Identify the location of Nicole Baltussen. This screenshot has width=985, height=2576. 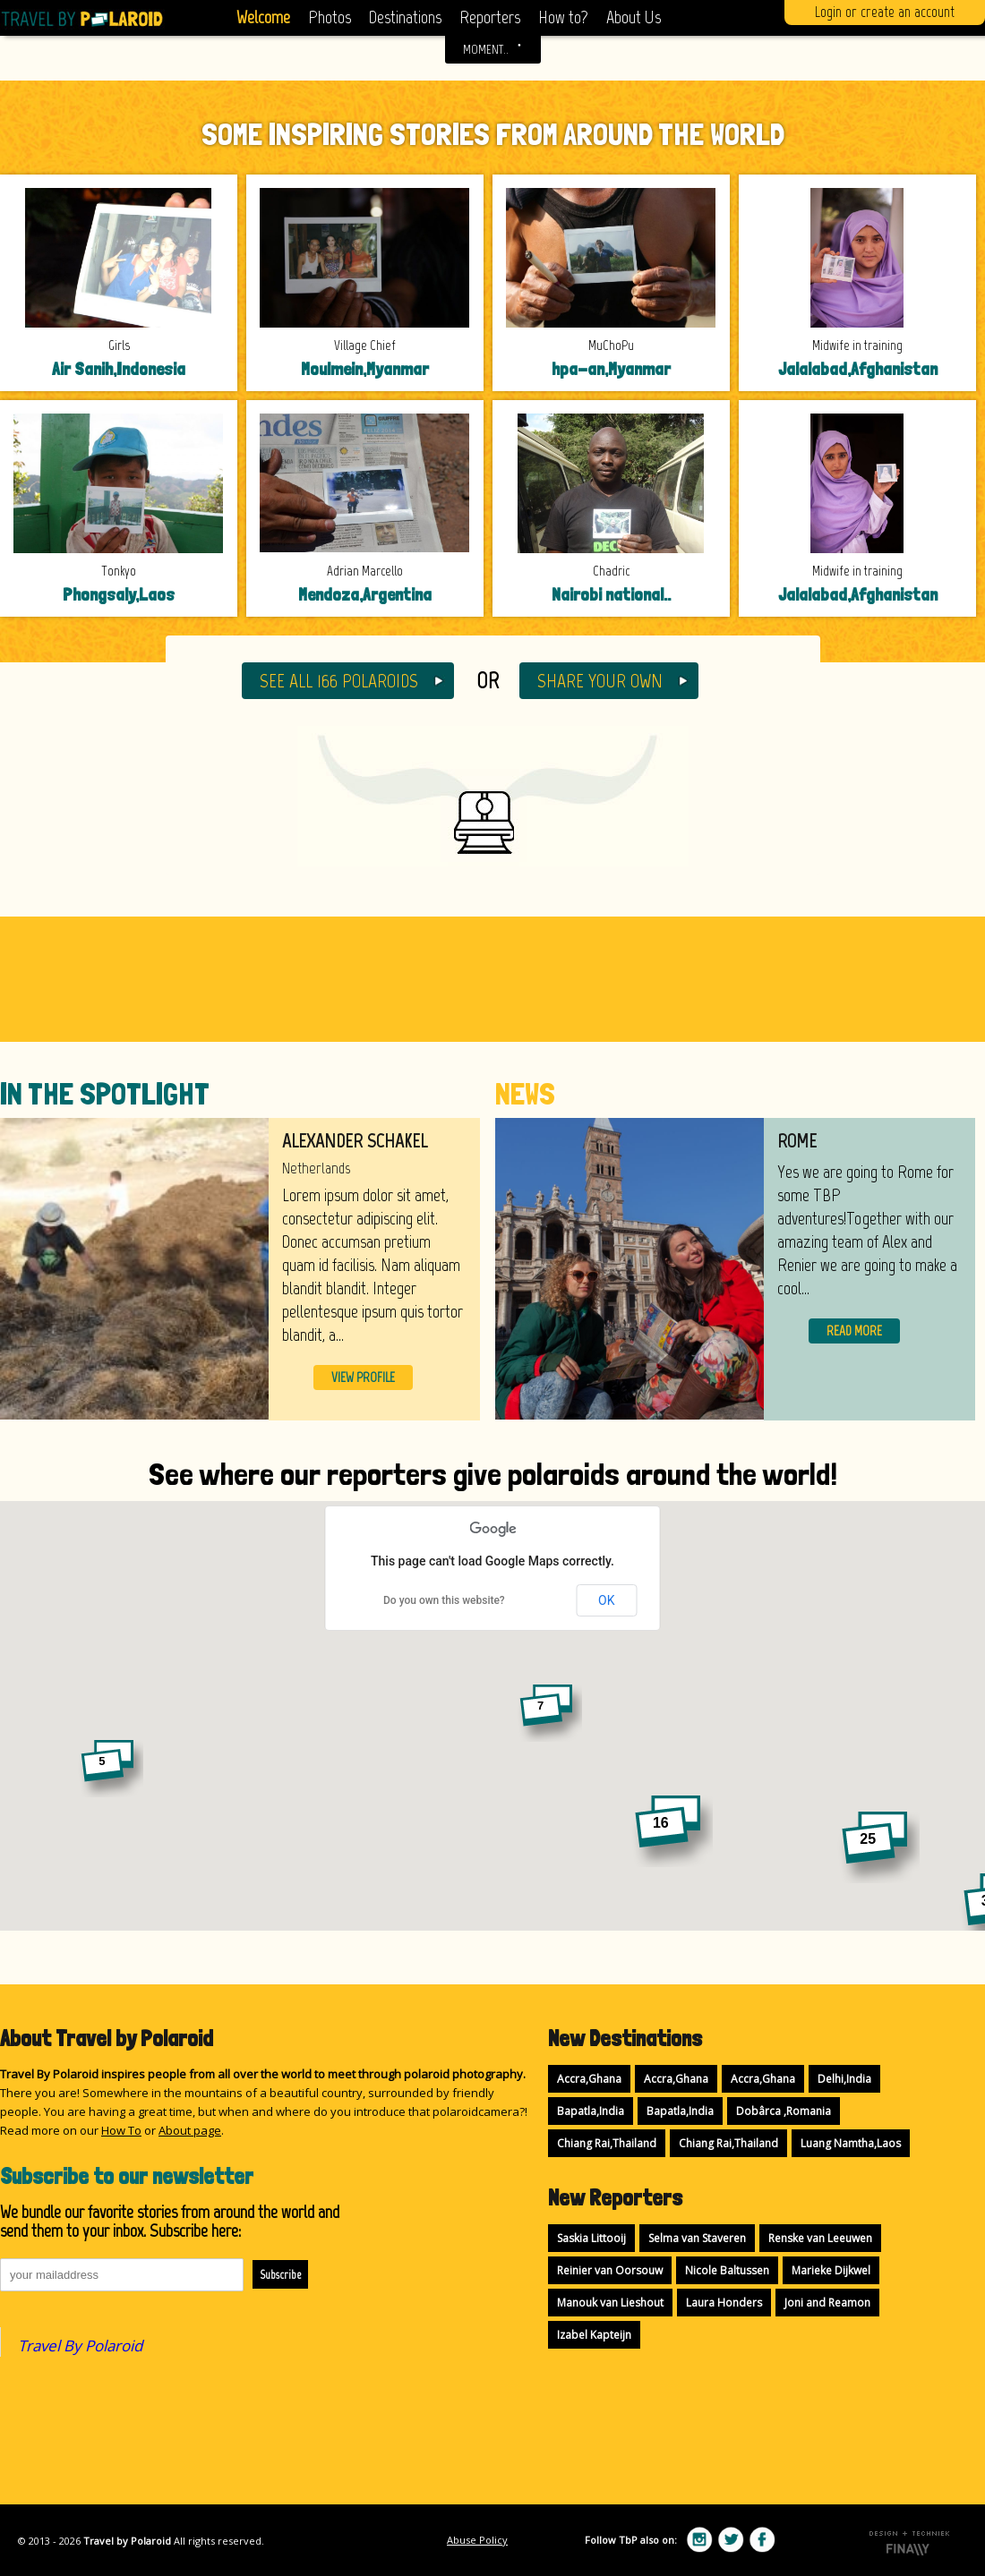
(727, 2270).